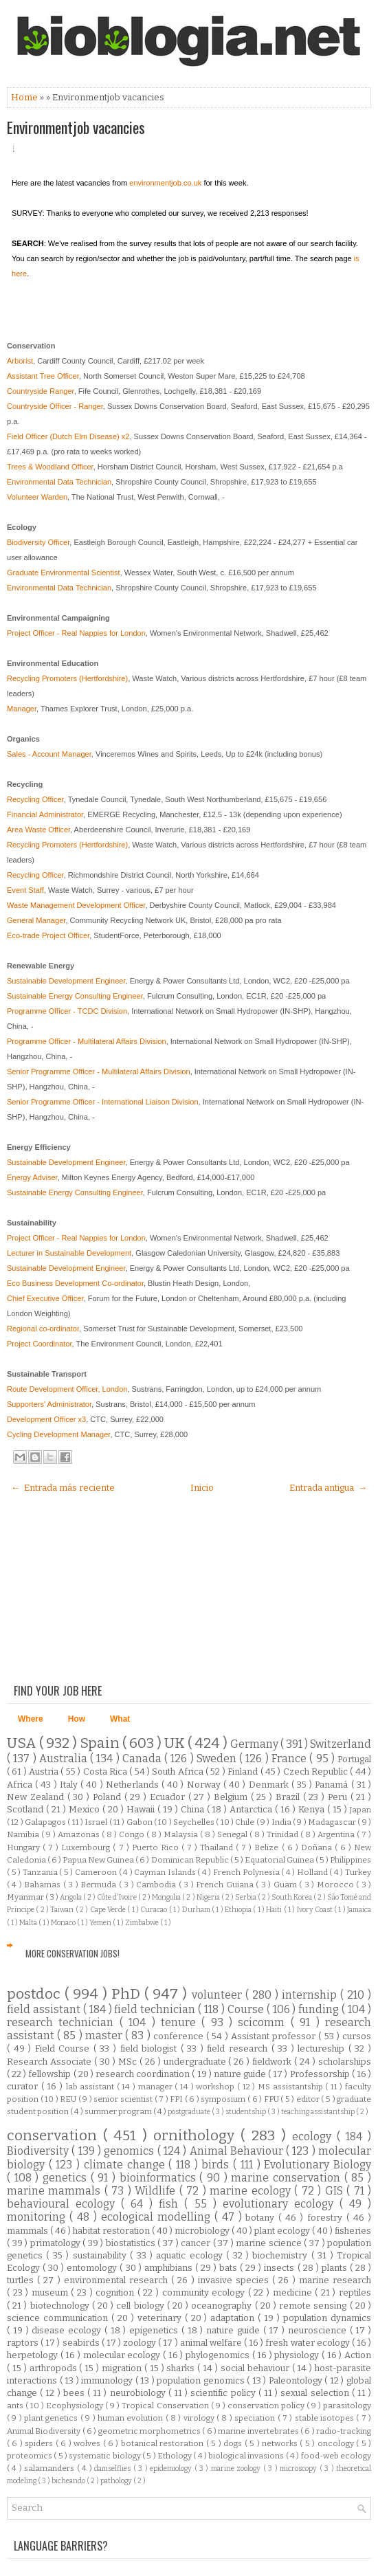 The width and height of the screenshot is (378, 2576). Describe the element at coordinates (139, 2393) in the screenshot. I see `neurobiology` at that location.